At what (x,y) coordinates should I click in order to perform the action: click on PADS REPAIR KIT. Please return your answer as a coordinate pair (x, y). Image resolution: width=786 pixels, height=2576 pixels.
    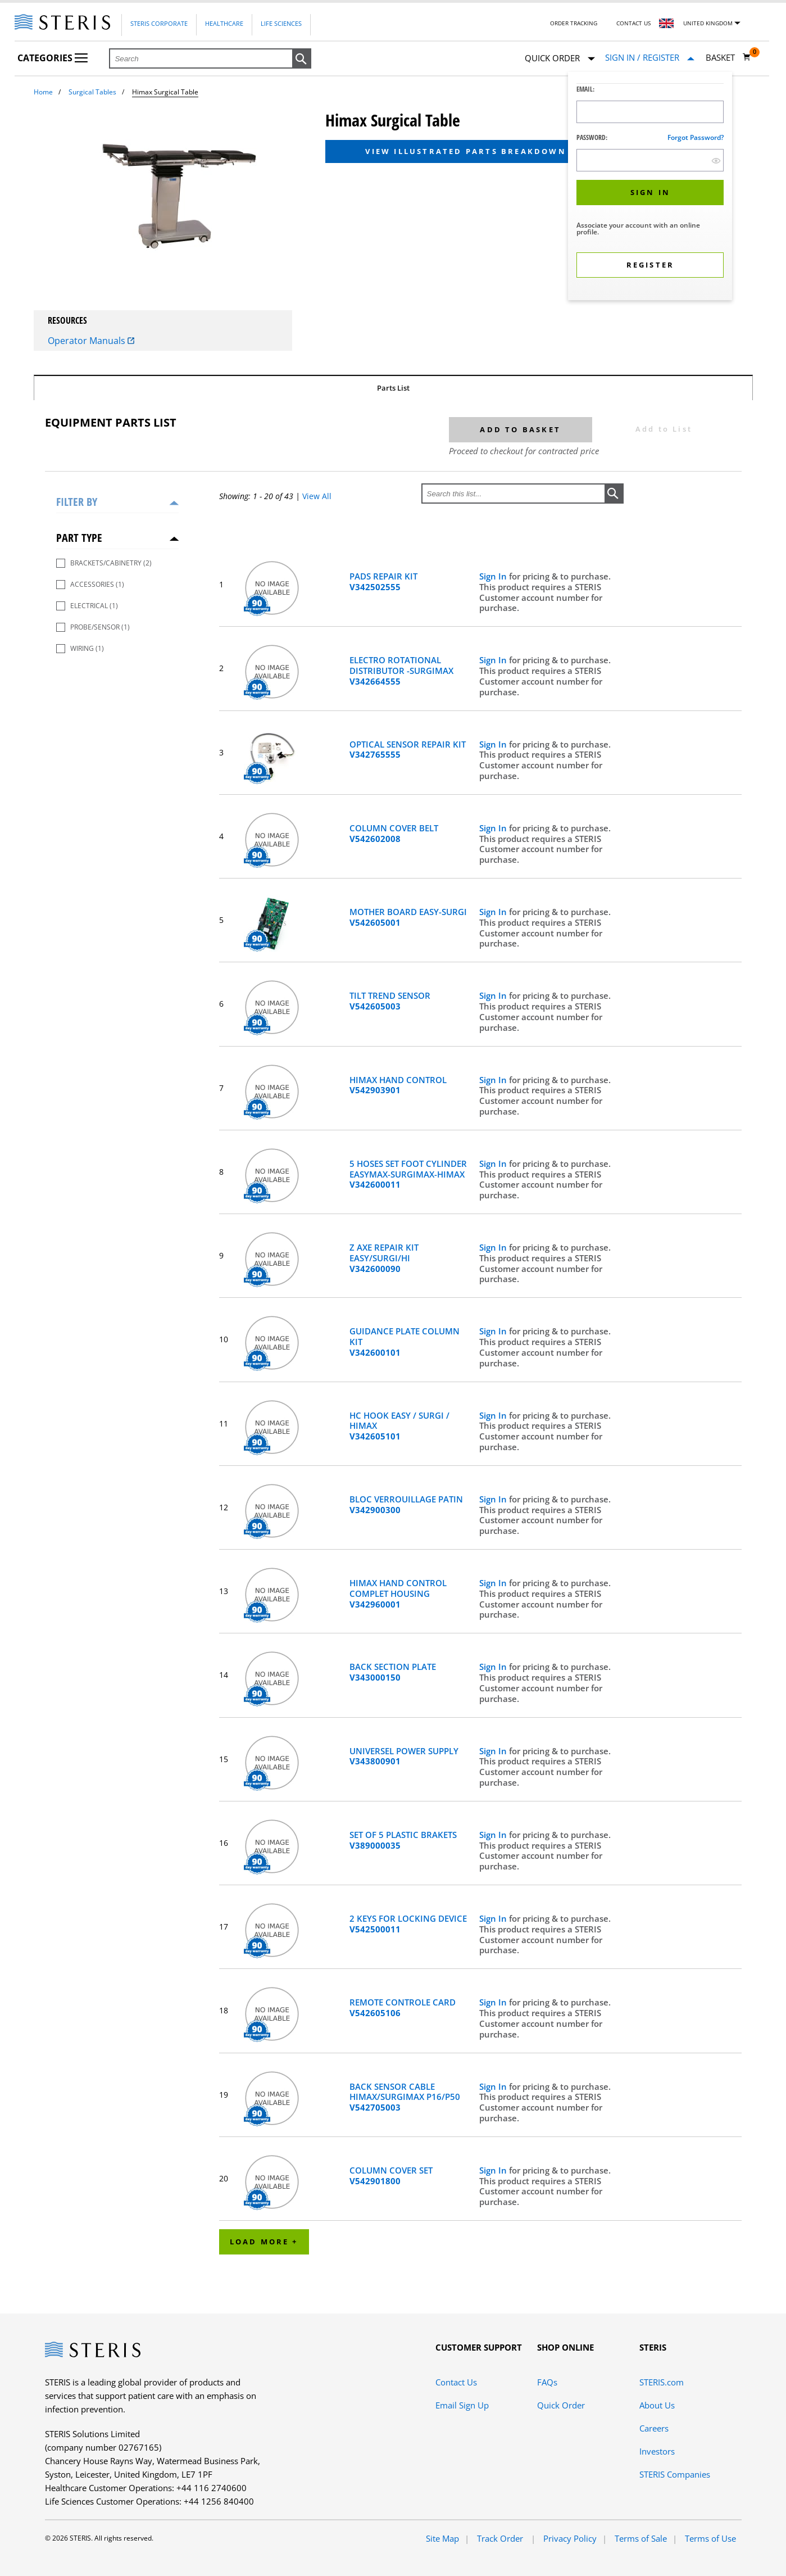
    Looking at the image, I should click on (383, 581).